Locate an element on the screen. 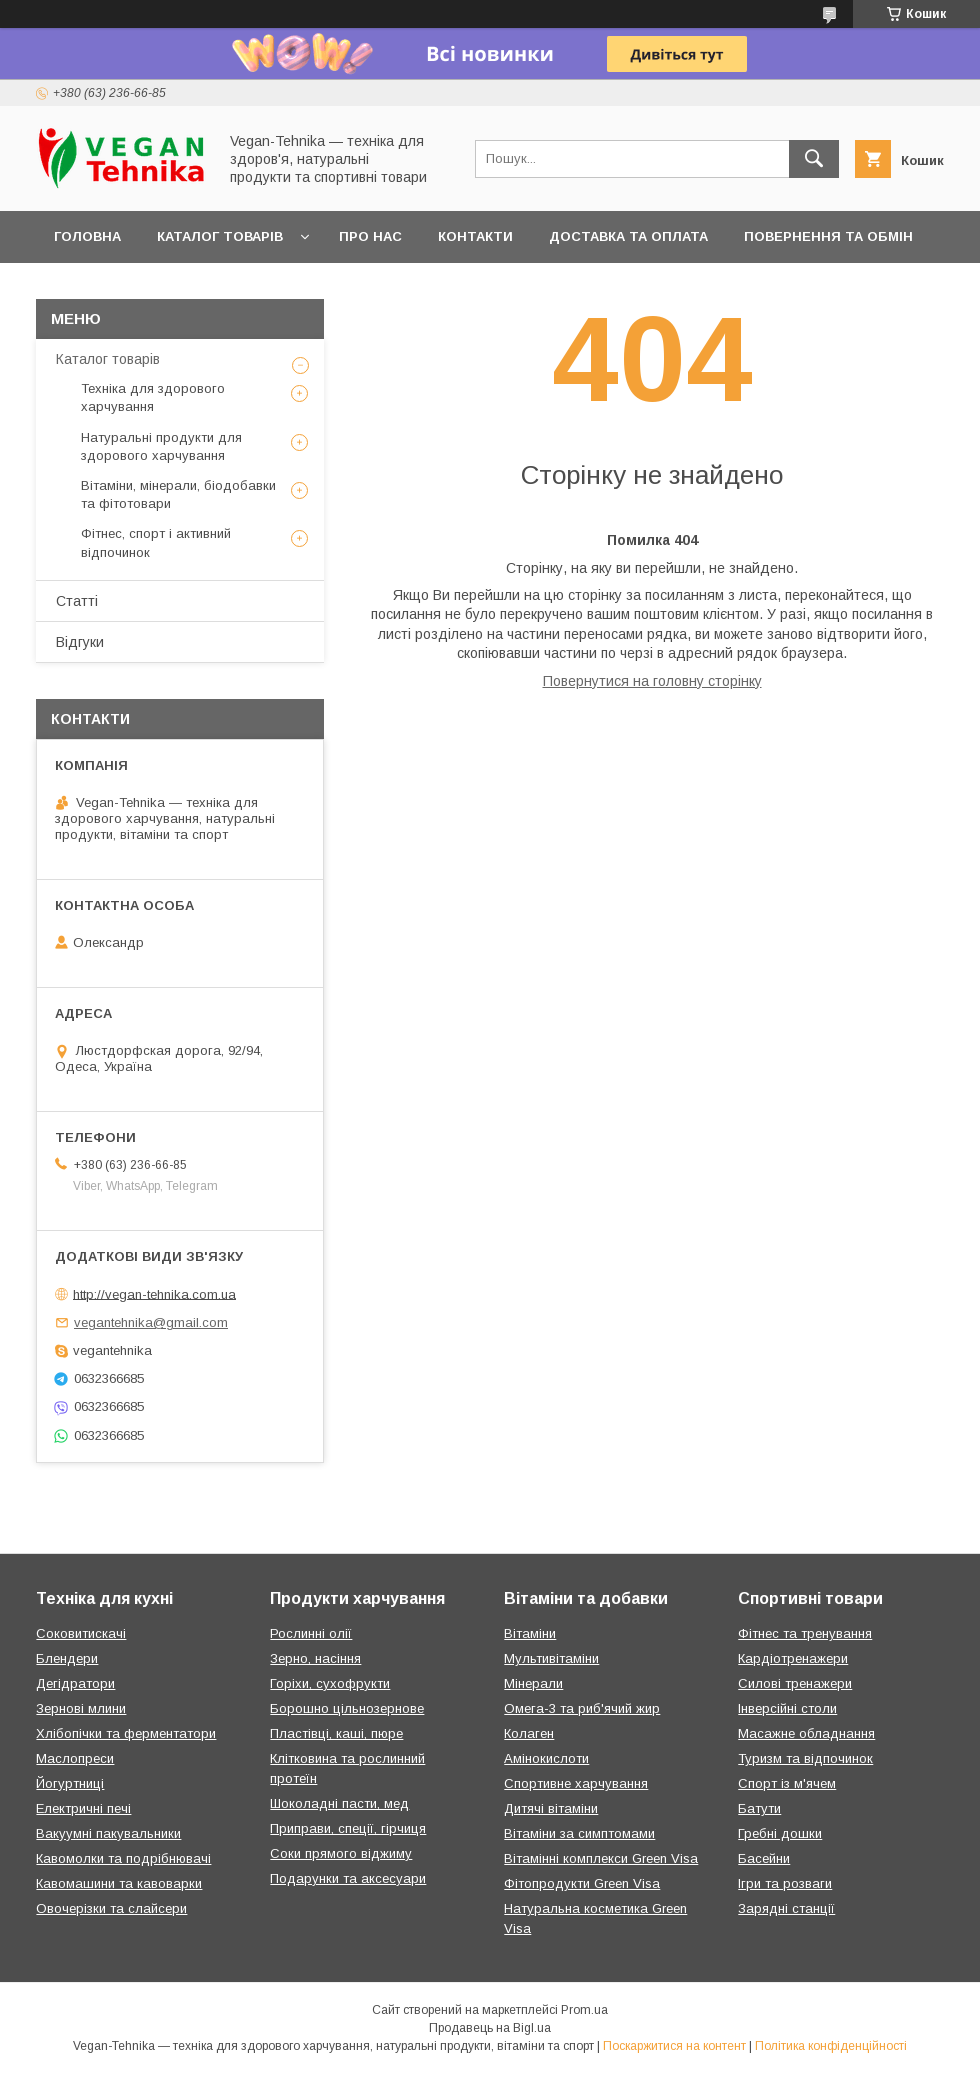 The image size is (980, 2073). Контакти is located at coordinates (475, 236).